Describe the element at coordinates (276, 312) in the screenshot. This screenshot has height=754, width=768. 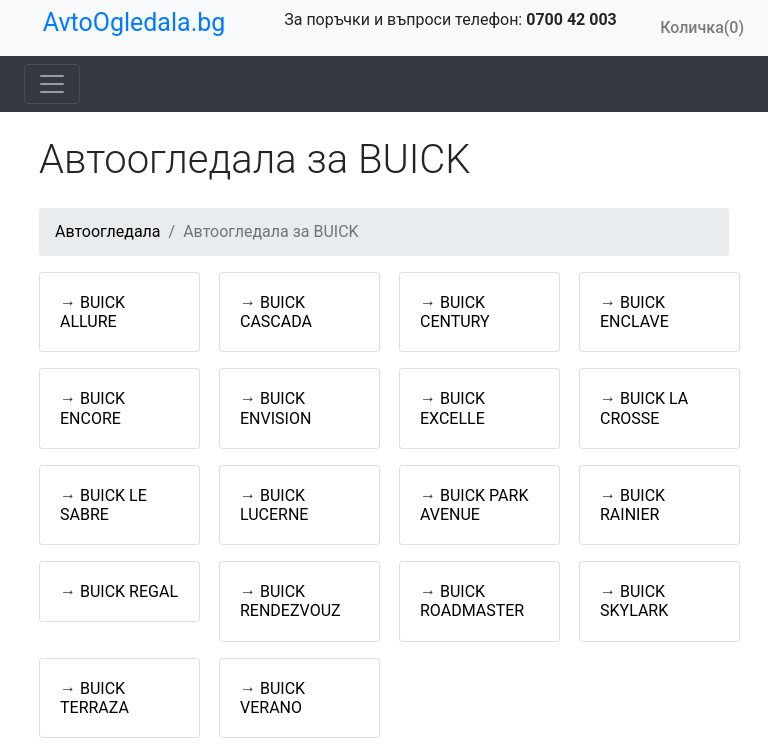
I see `BUICK CASCADA` at that location.